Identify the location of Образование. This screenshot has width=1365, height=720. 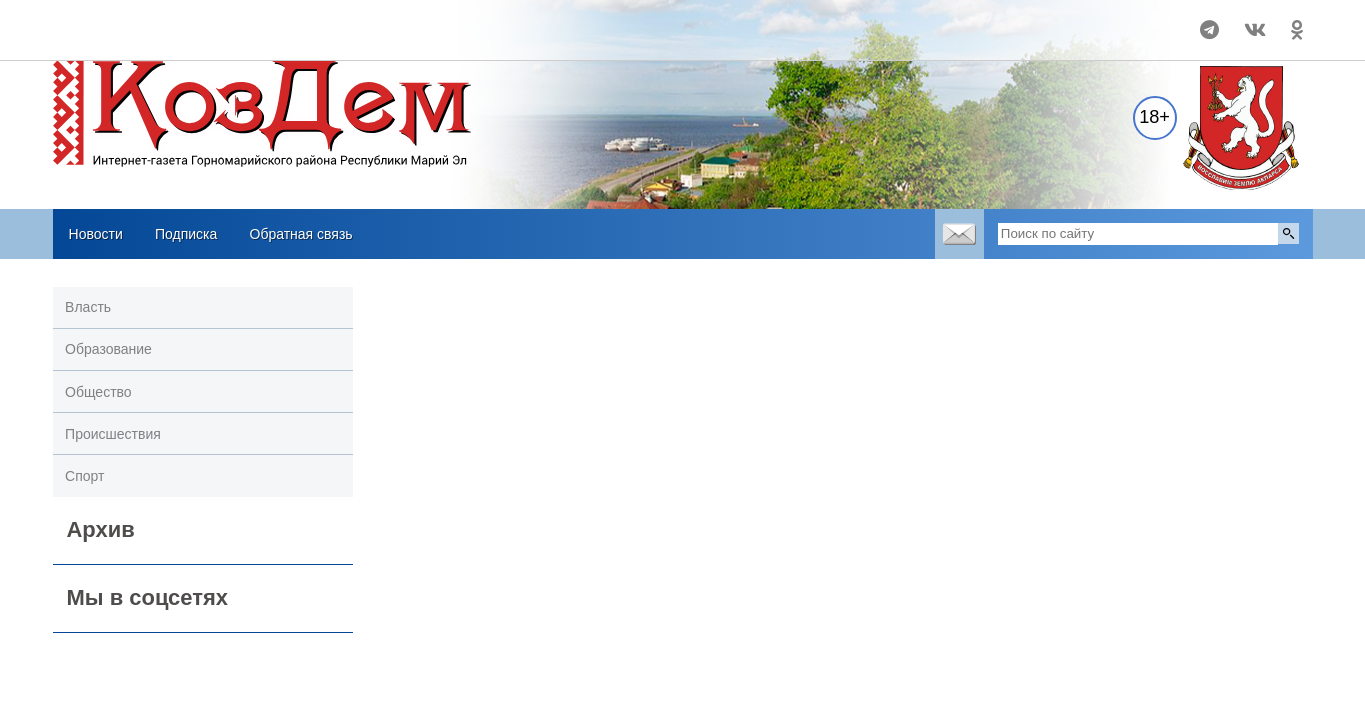
(108, 349).